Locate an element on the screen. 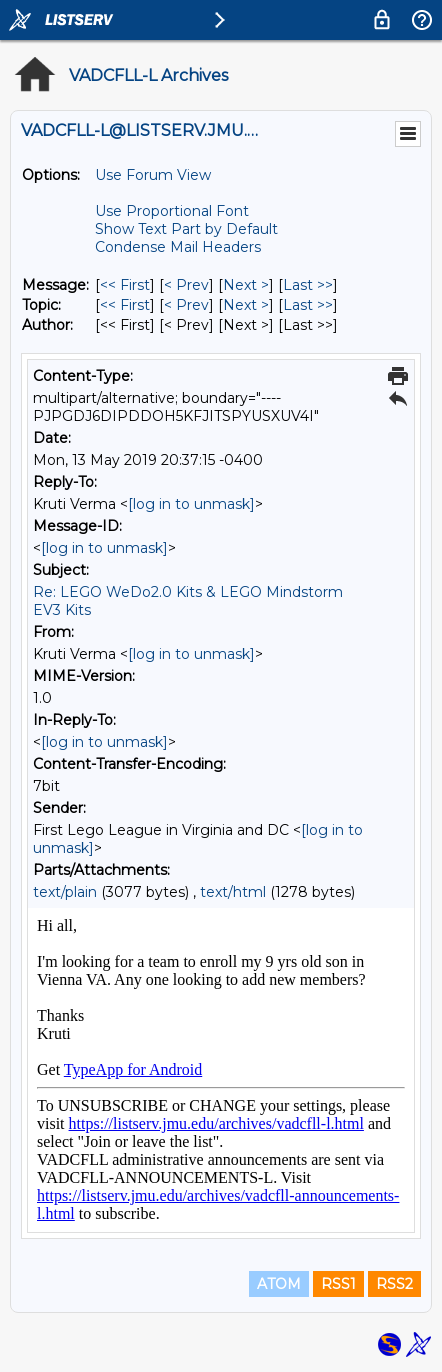 Image resolution: width=442 pixels, height=1372 pixels. RSS1 is located at coordinates (338, 1284).